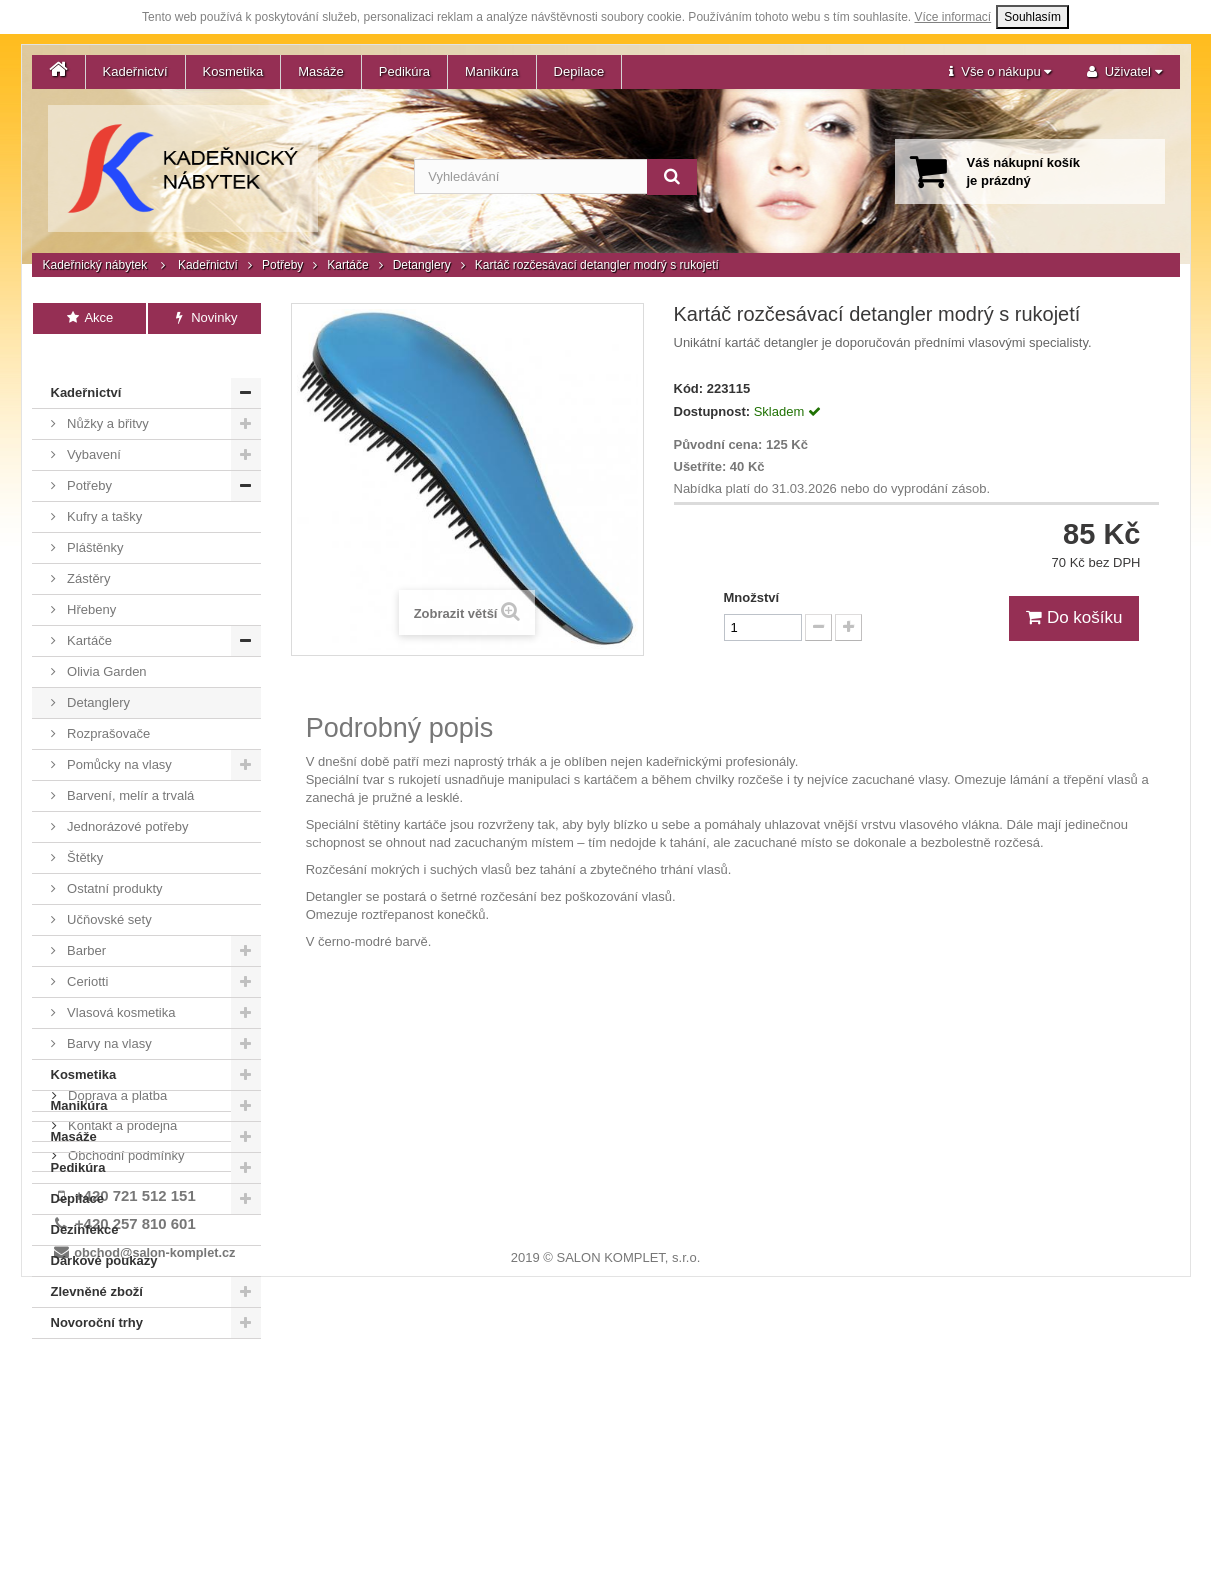 Image resolution: width=1211 pixels, height=1585 pixels. What do you see at coordinates (689, 388) in the screenshot?
I see `Kód:` at bounding box center [689, 388].